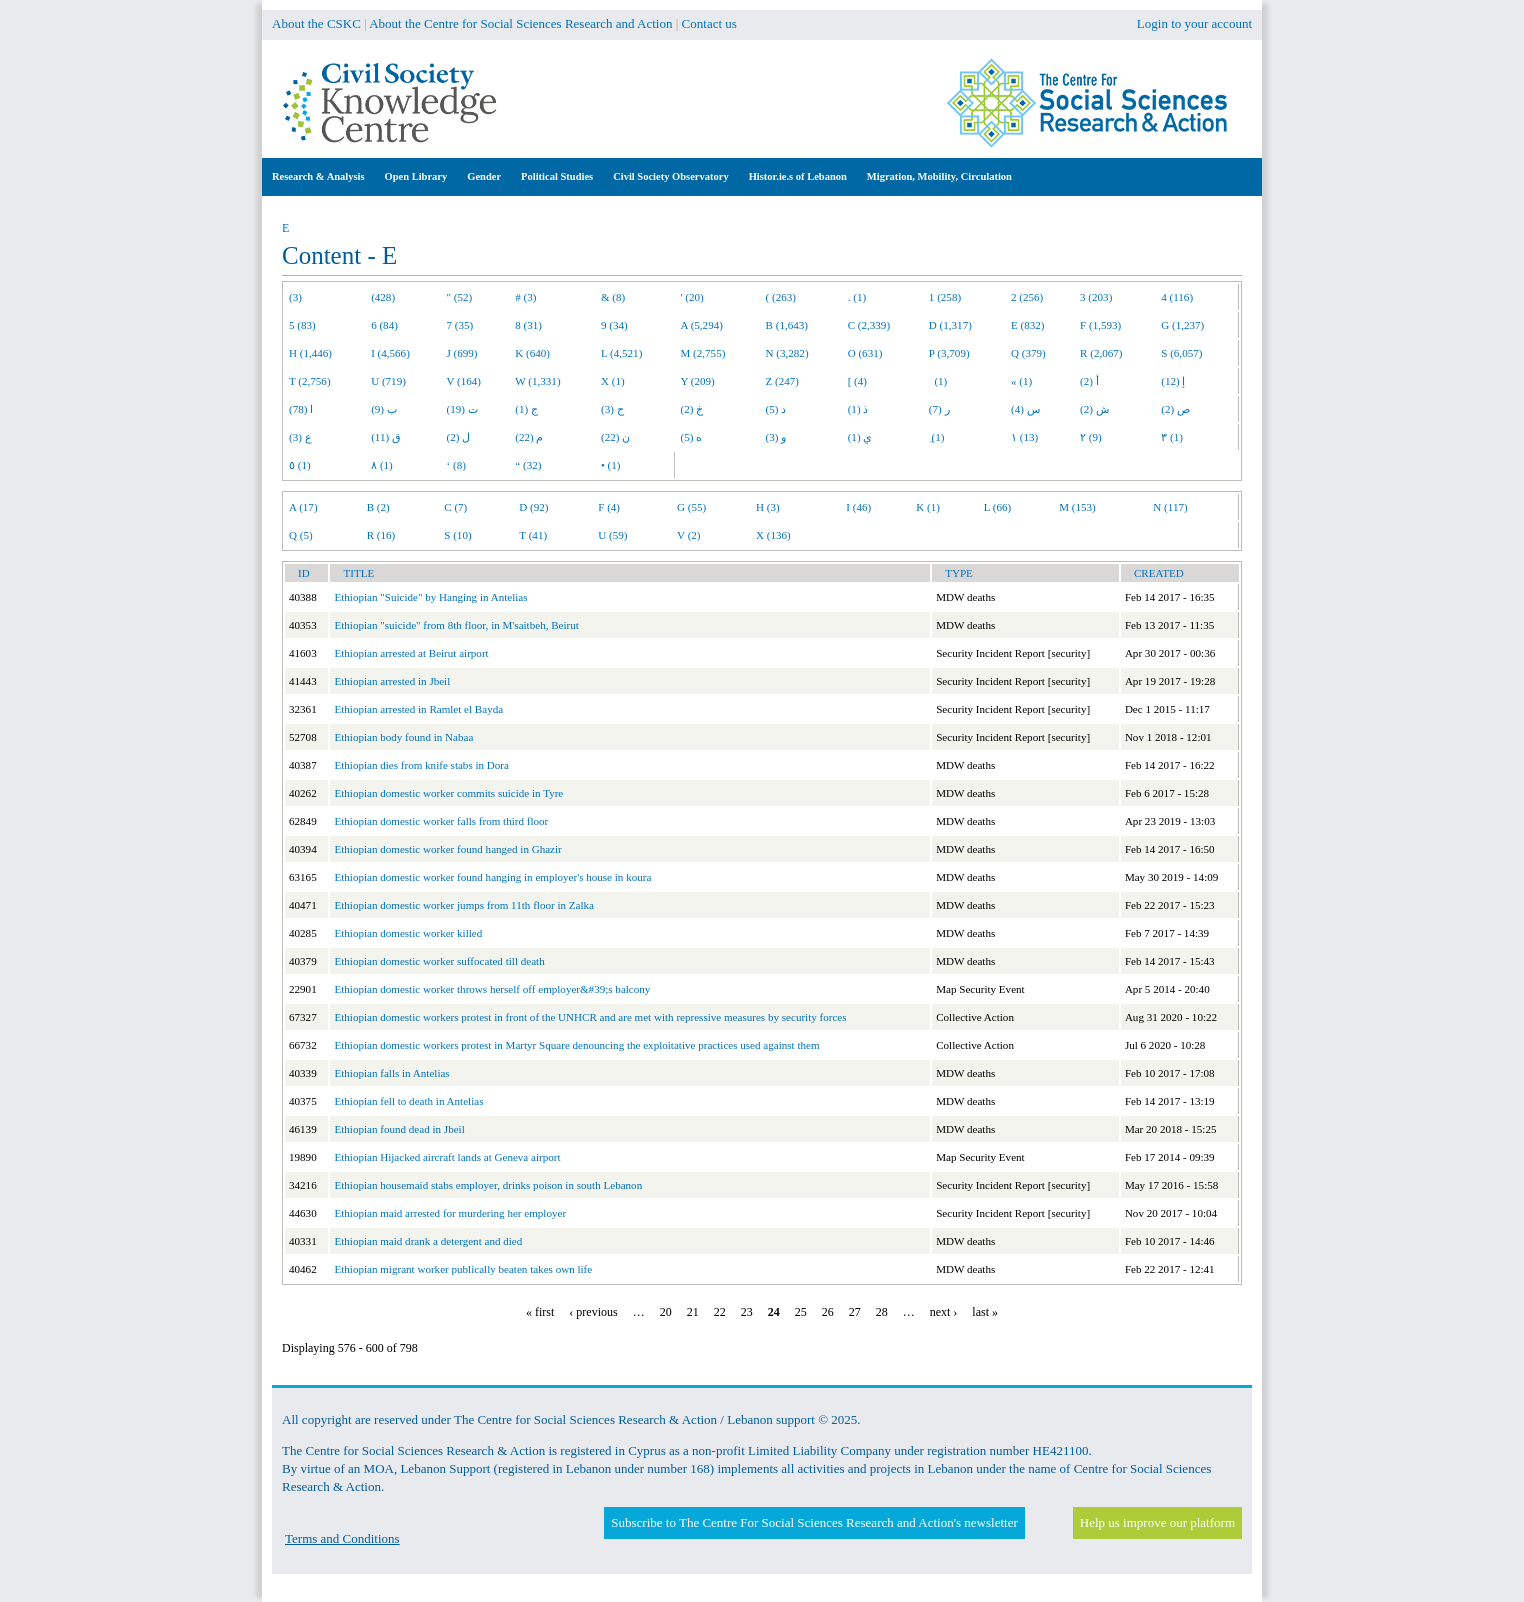 The image size is (1524, 1602). I want to click on B (1,643), so click(787, 325).